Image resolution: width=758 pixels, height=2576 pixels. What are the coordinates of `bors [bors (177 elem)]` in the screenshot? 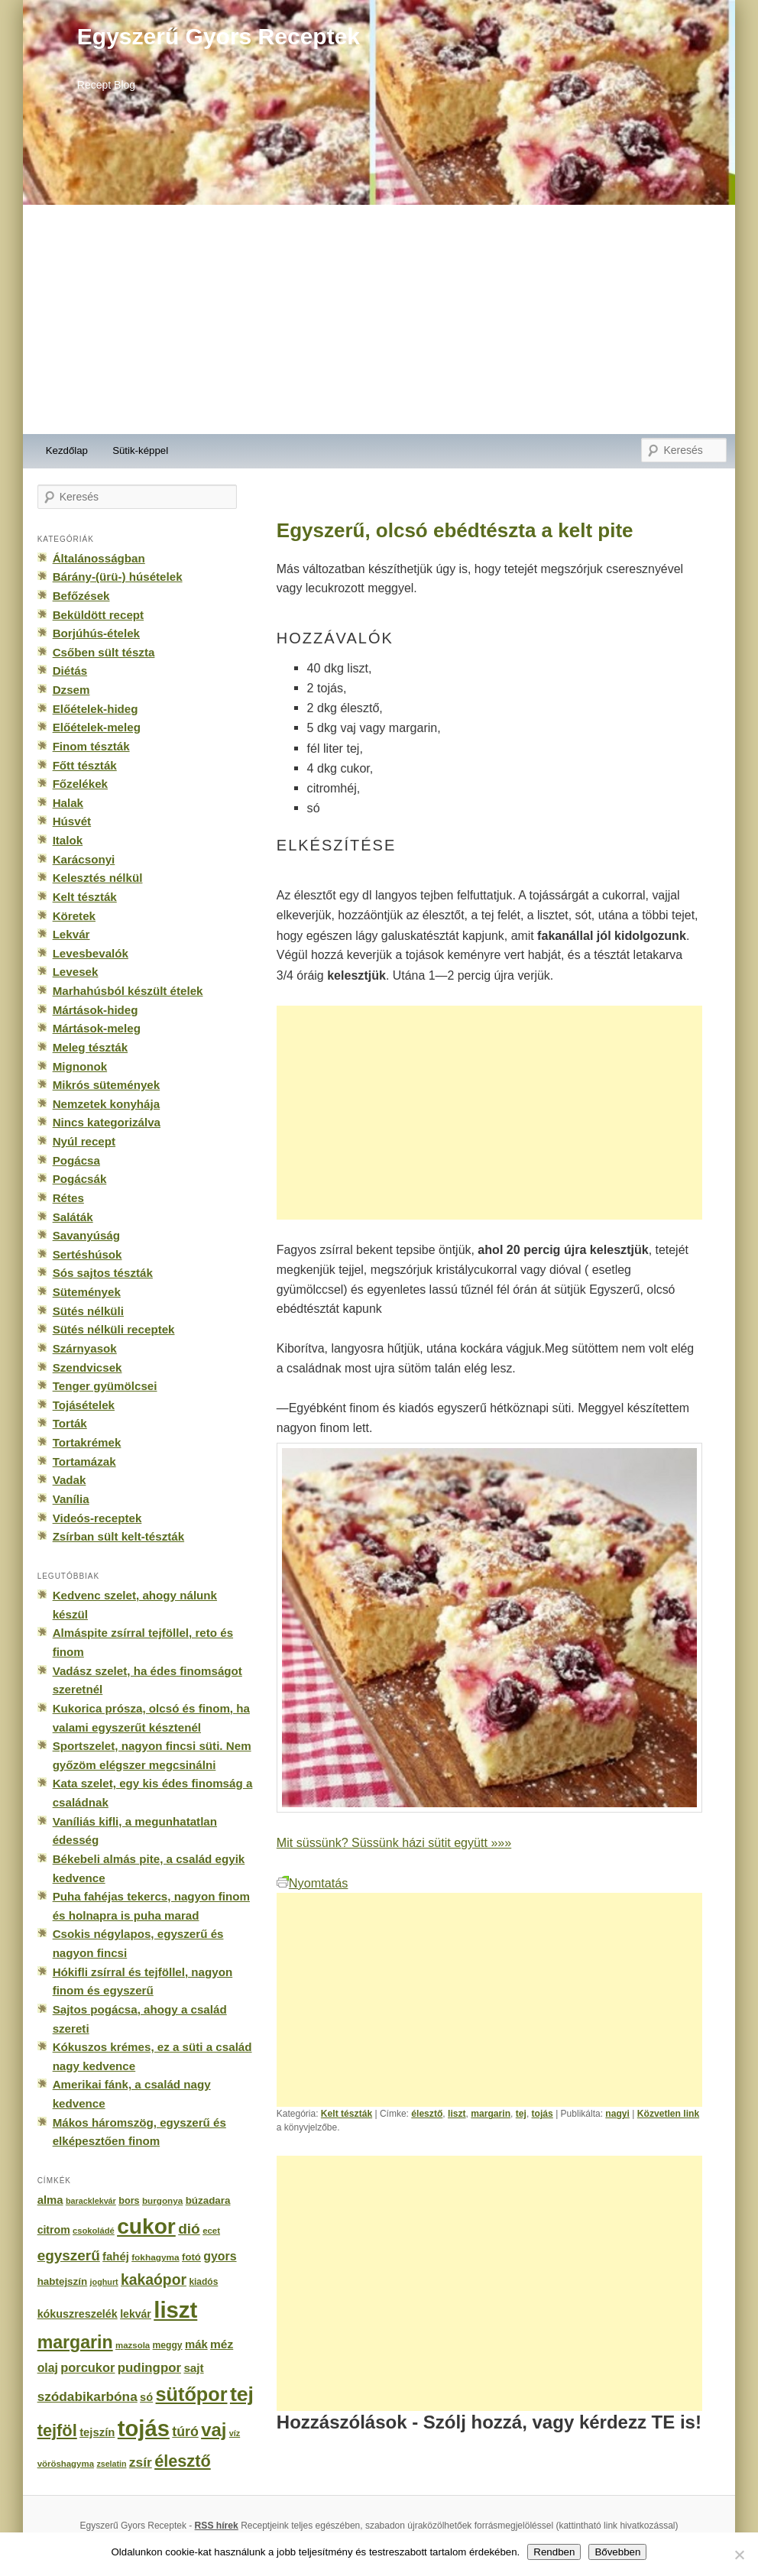 It's located at (128, 2200).